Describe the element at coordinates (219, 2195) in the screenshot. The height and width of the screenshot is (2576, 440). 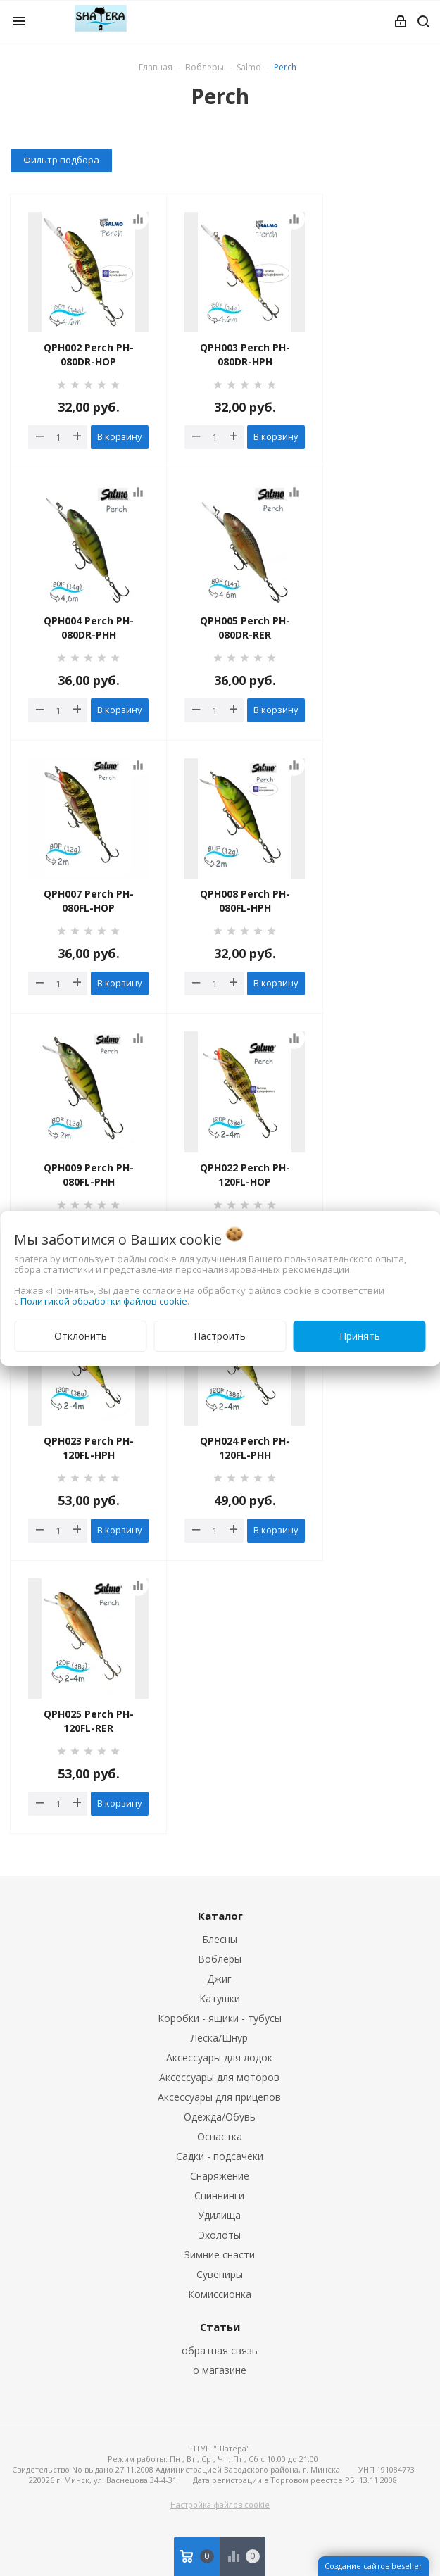
I see `Спиннинги` at that location.